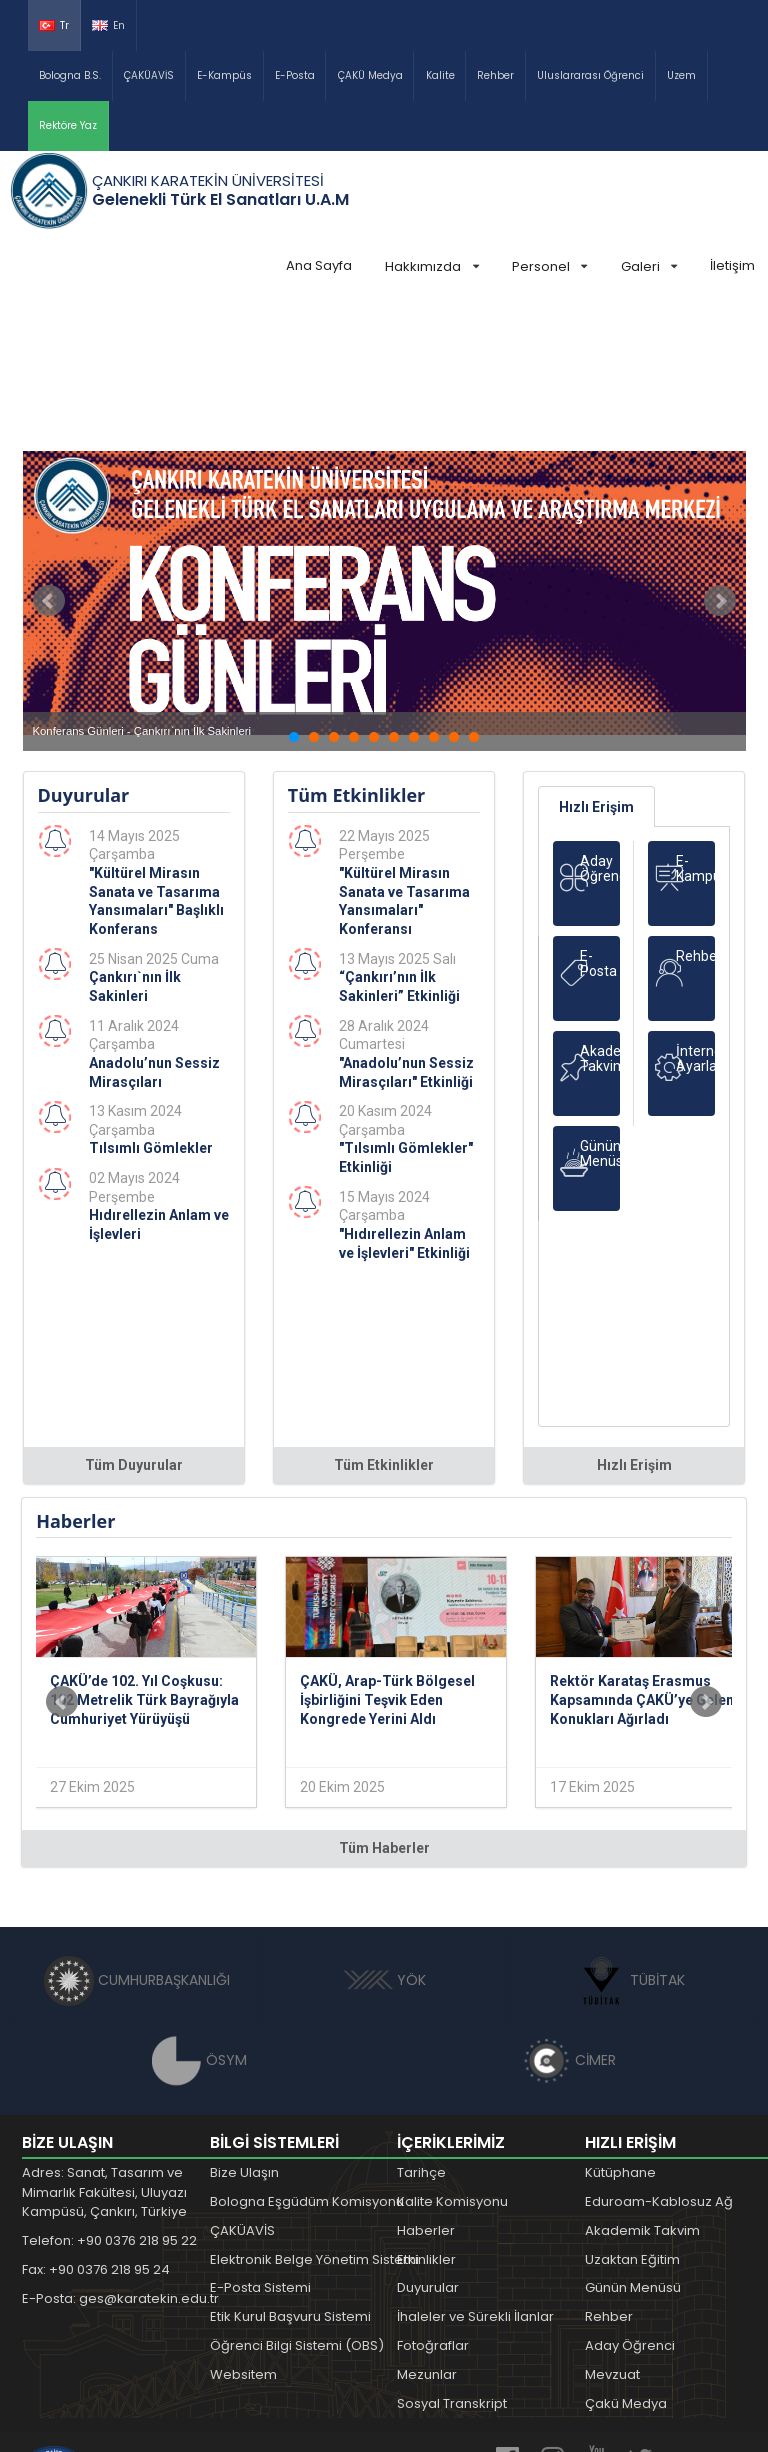 The width and height of the screenshot is (768, 2452). What do you see at coordinates (70, 75) in the screenshot?
I see `Bologna B.S.` at bounding box center [70, 75].